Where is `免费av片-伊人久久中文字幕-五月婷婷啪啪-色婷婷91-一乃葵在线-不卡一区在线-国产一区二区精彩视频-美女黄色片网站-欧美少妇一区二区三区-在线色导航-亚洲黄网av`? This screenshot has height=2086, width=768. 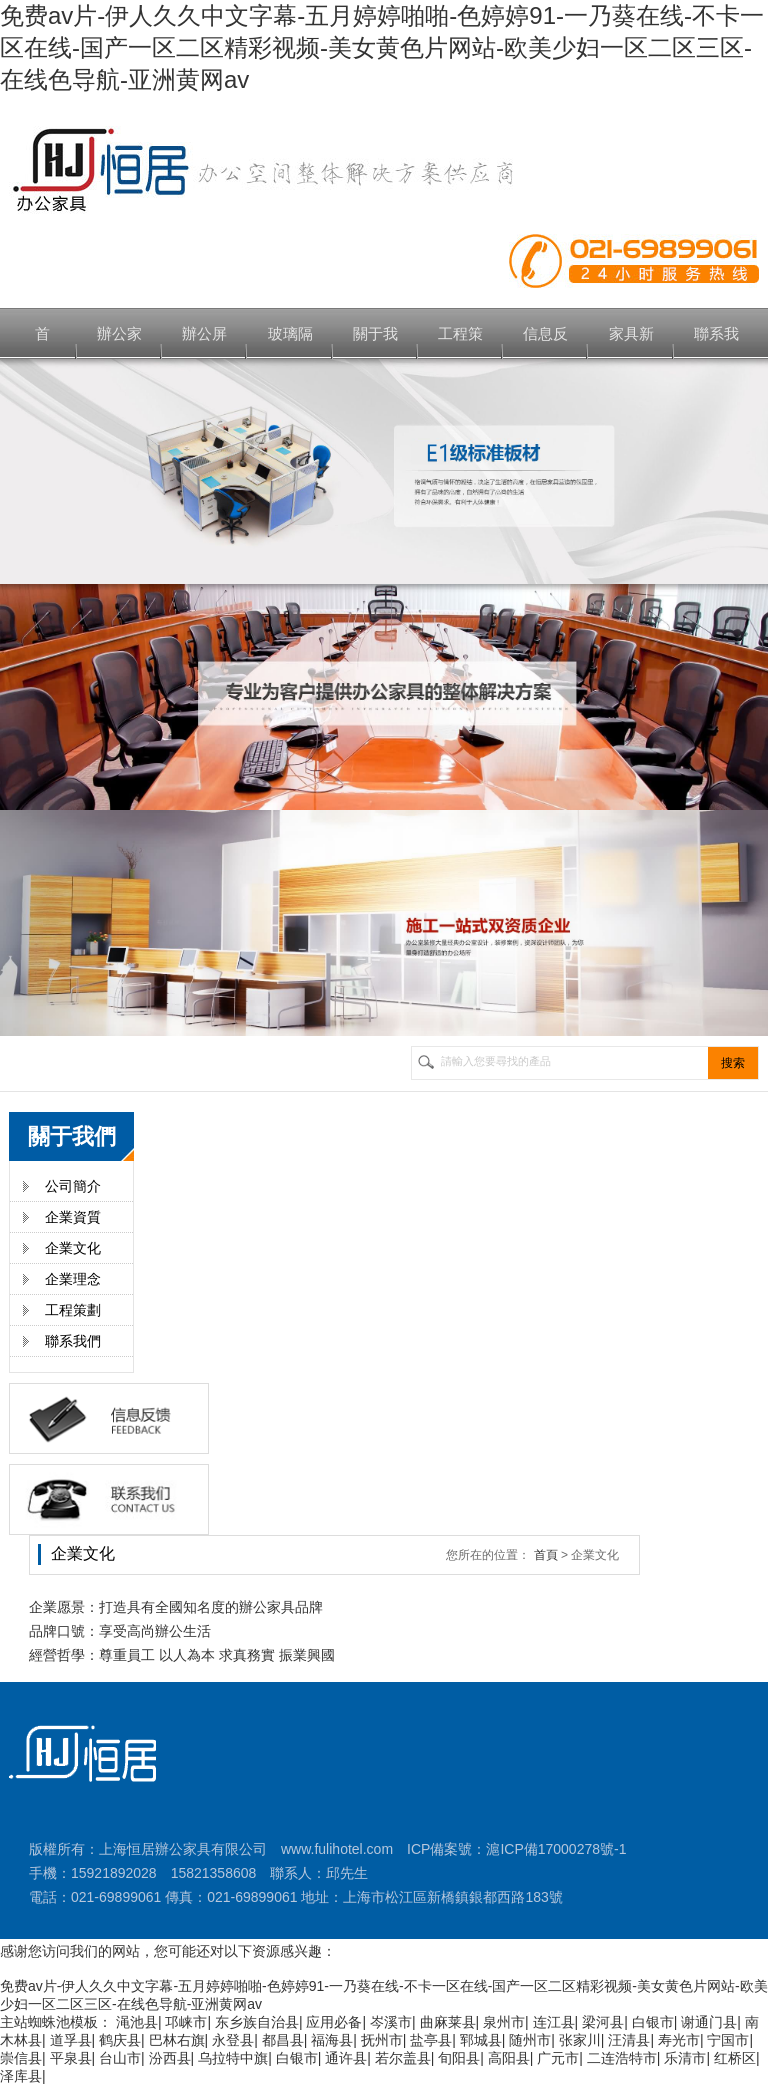 免费av片-伊人久久中文字幕-五月婷婷啪啪-色婷婷91-一乃葵在线-不卡一区在线-国产一区二区精彩视频-美女黄色片网站-欧美少妇一区二区三区-在线色导航-亚洲黄网av is located at coordinates (382, 47).